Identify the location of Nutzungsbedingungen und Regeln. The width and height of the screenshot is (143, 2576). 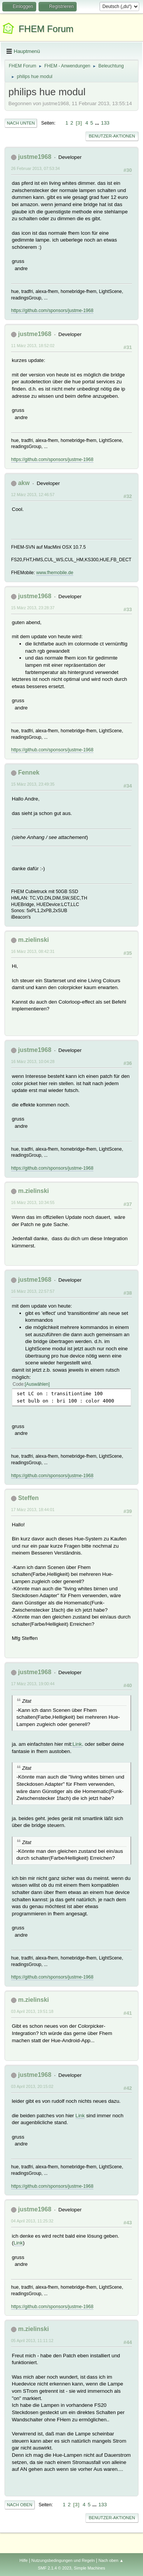
(63, 2560).